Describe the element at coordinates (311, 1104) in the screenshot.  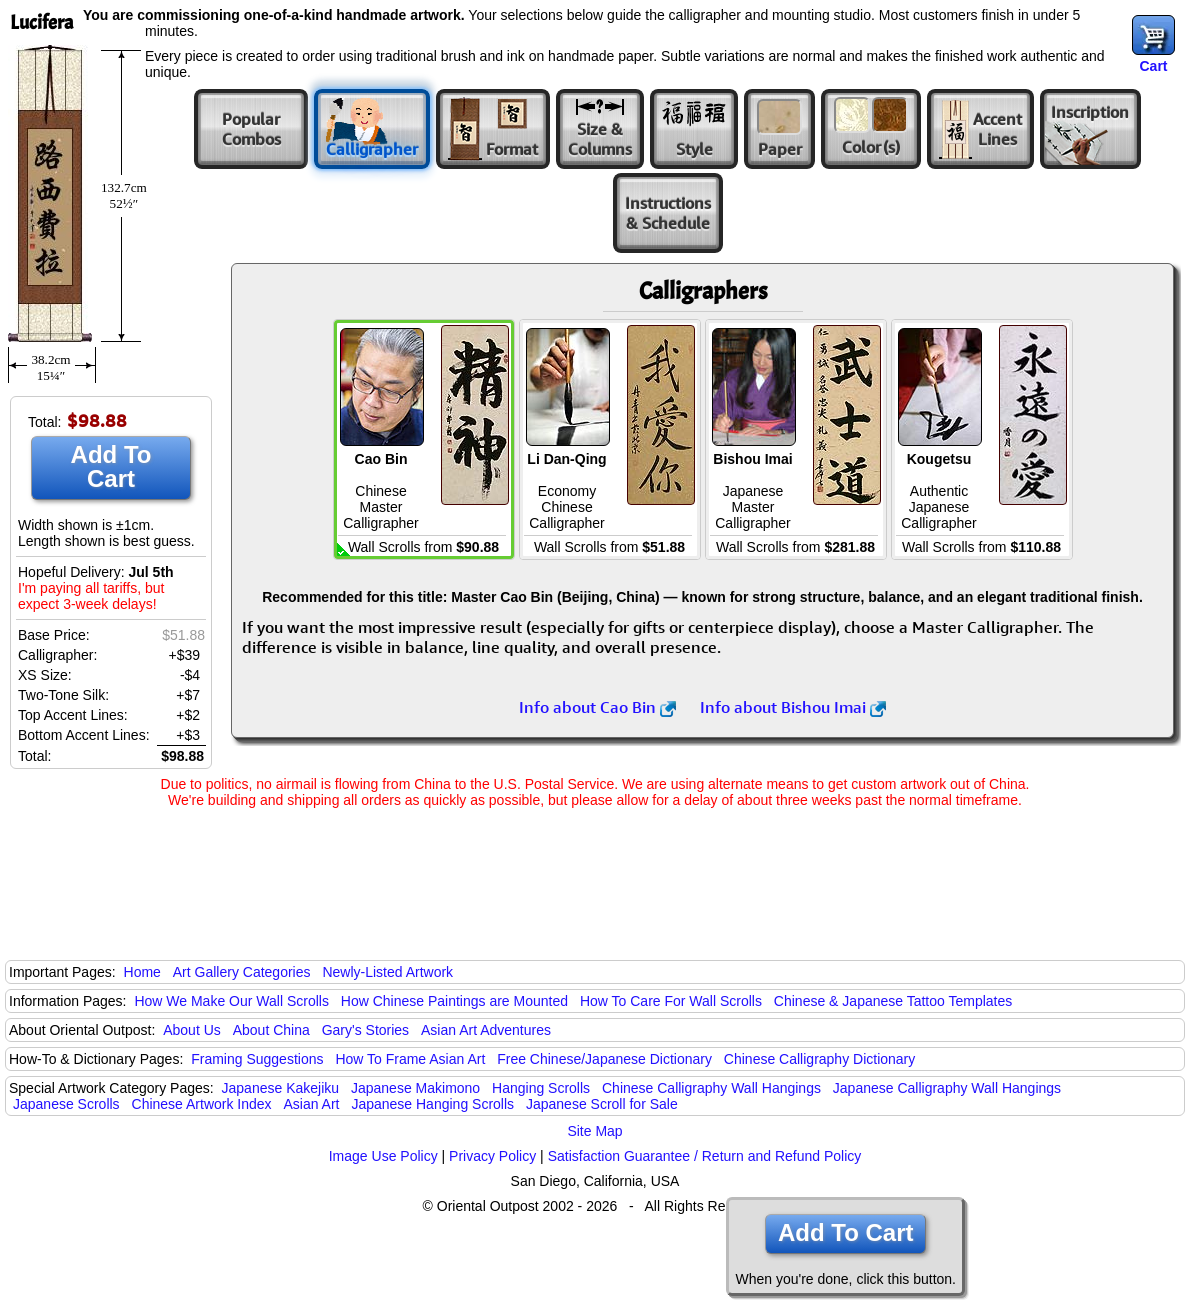
I see `Asian Art` at that location.